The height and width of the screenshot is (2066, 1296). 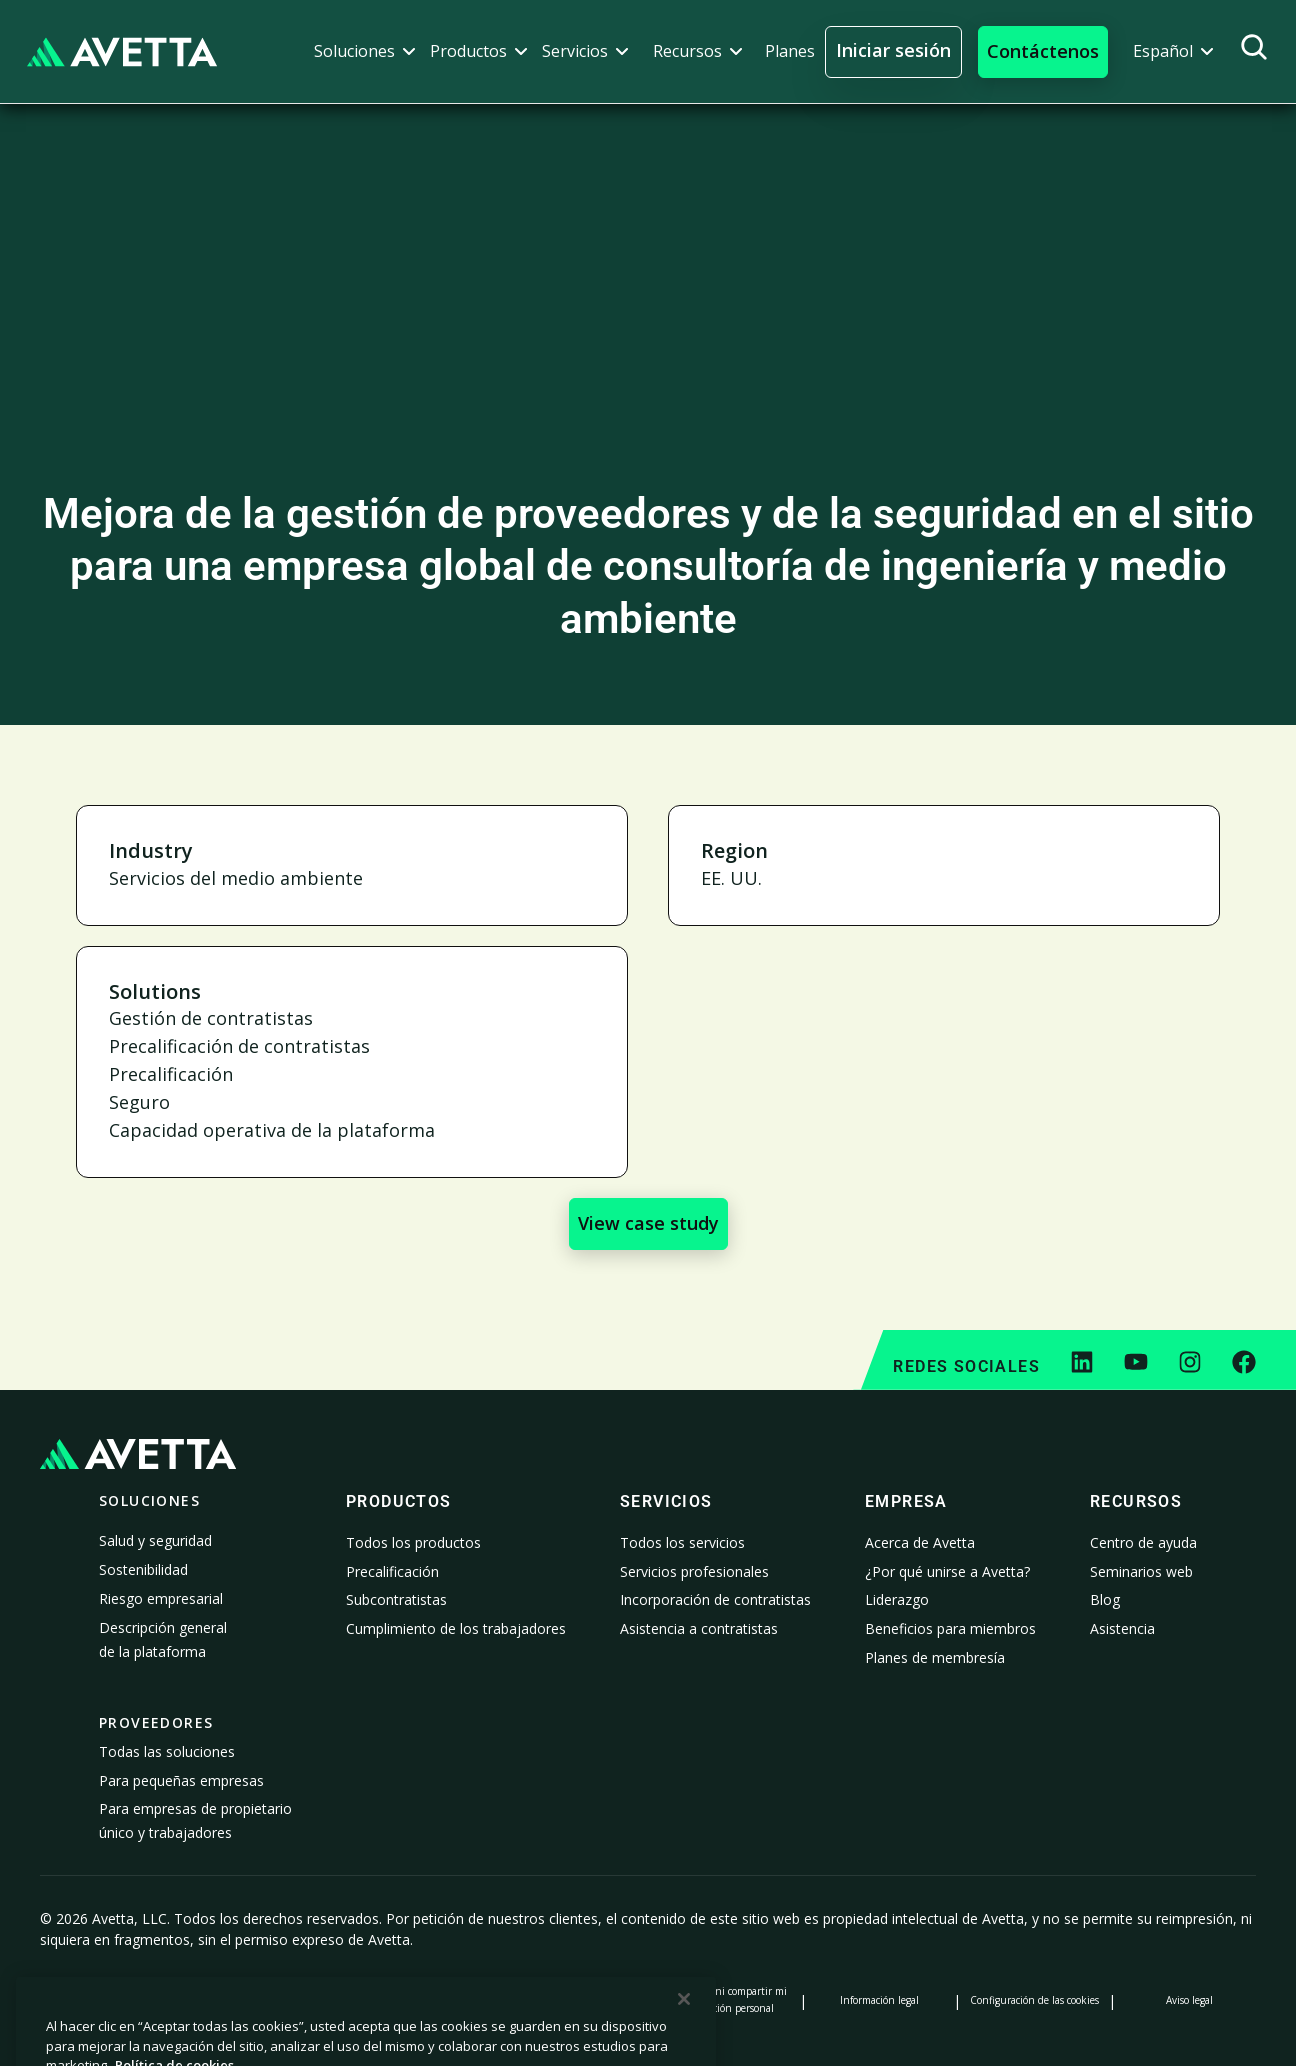 I want to click on Planes de membresía, so click(x=935, y=1657).